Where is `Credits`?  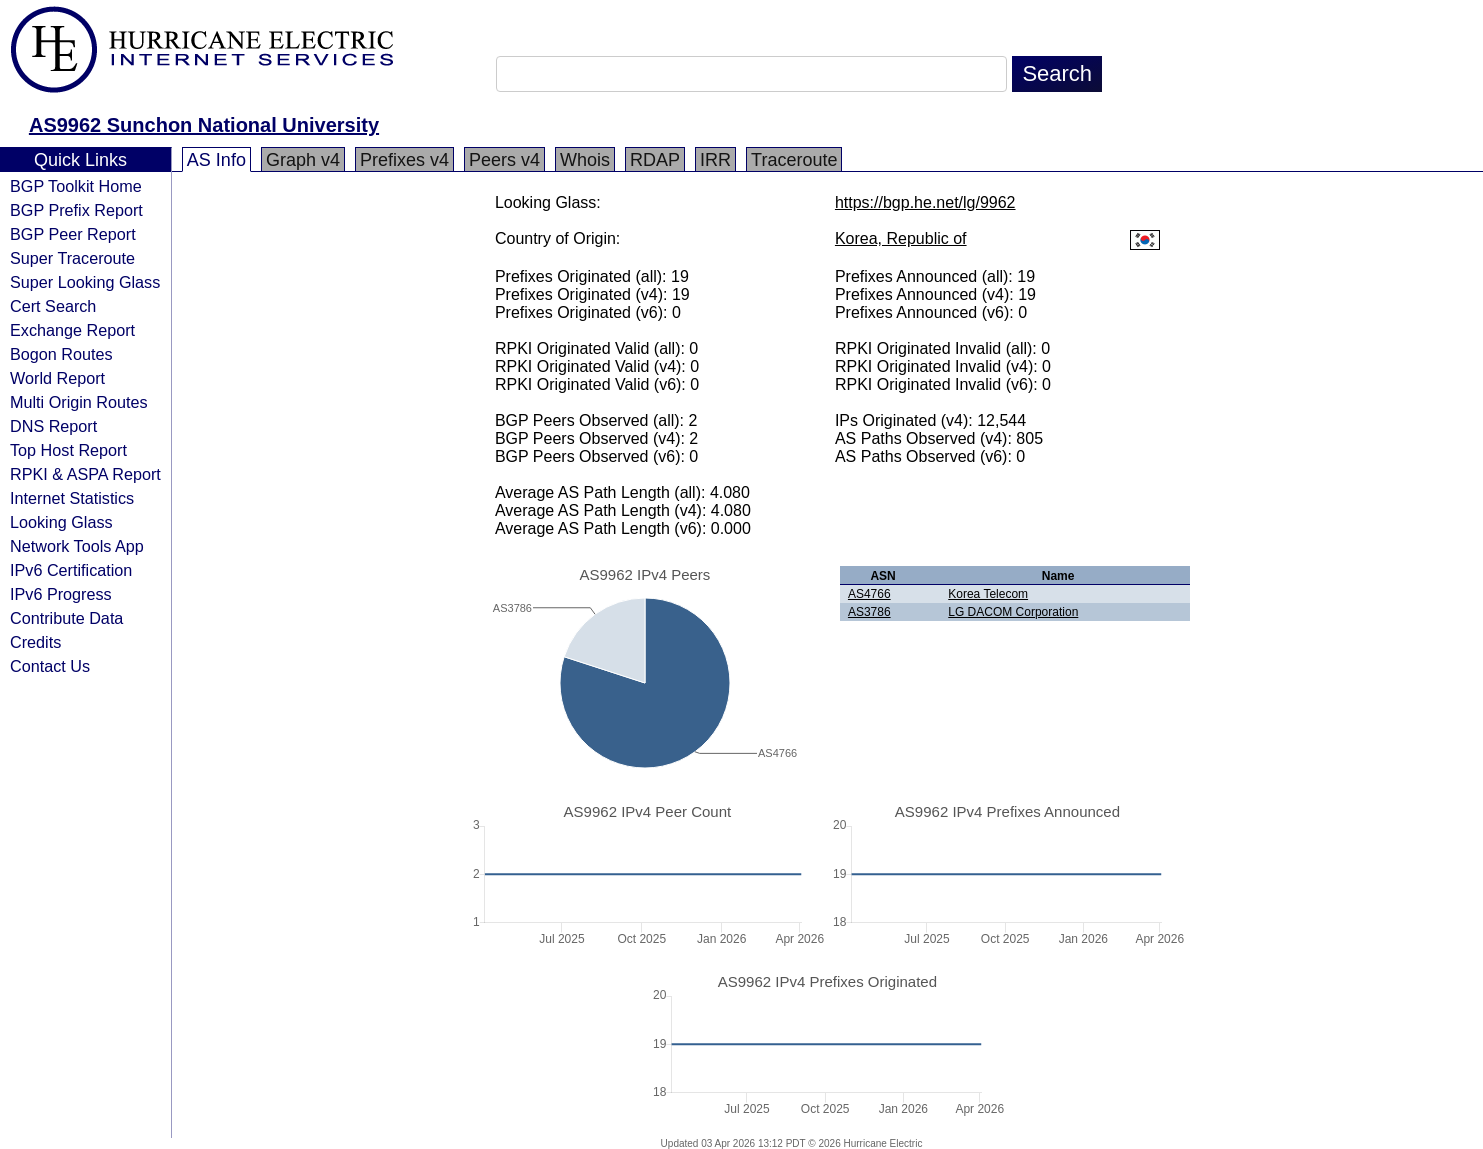
Credits is located at coordinates (35, 642).